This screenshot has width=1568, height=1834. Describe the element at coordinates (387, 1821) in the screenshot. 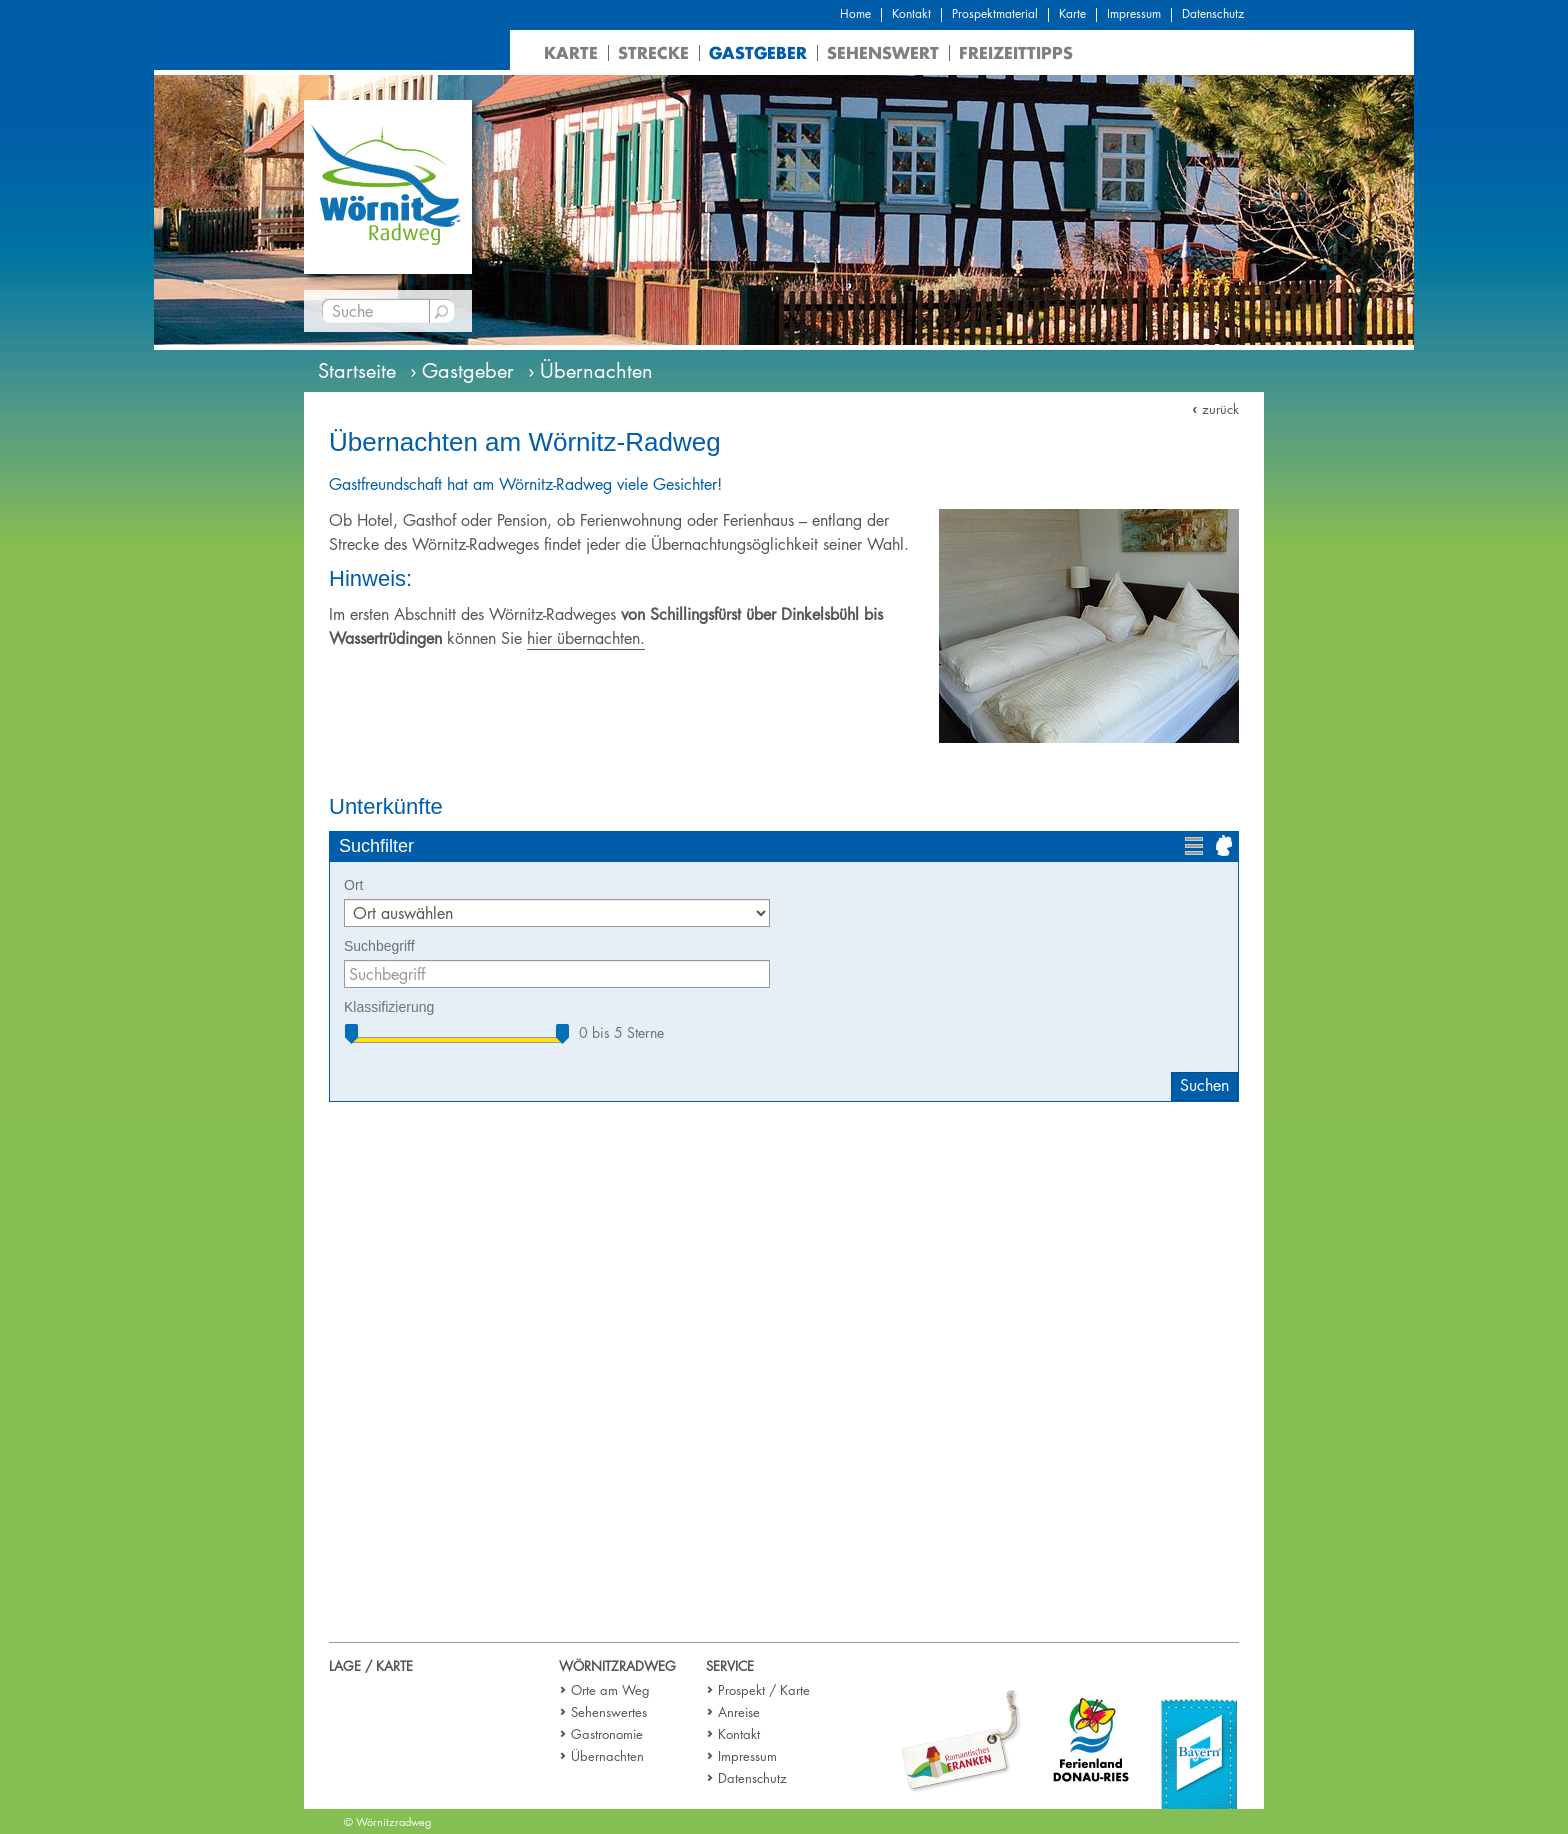

I see `© Wörnitzradweg` at that location.